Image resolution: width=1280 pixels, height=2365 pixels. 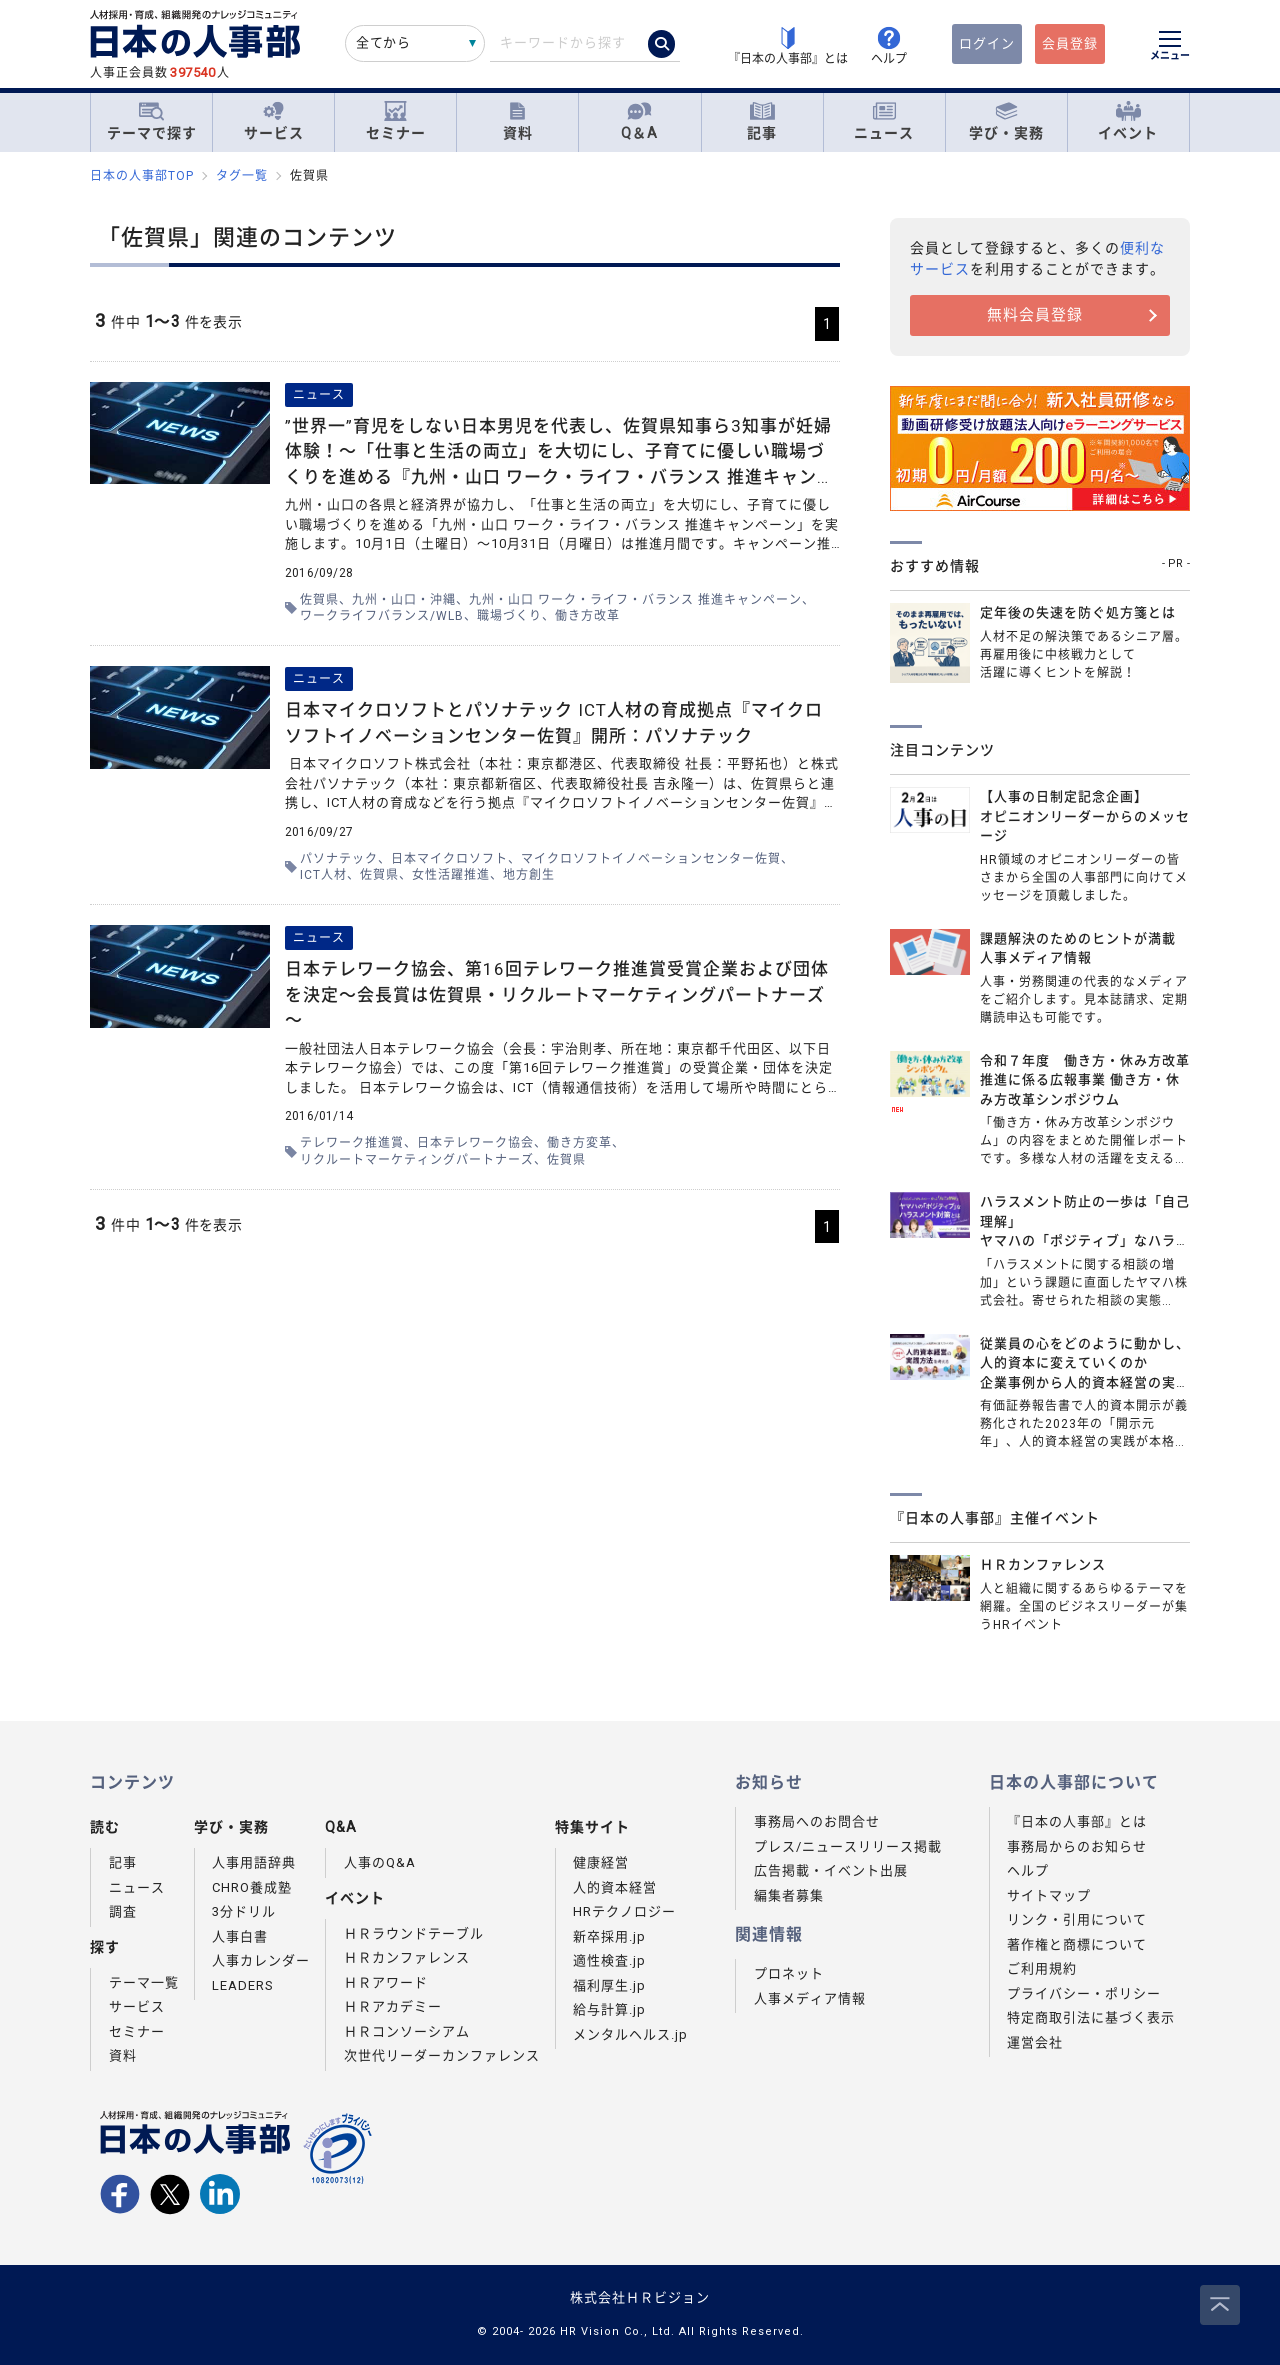 I want to click on 給与計算.jp, so click(x=609, y=2009).